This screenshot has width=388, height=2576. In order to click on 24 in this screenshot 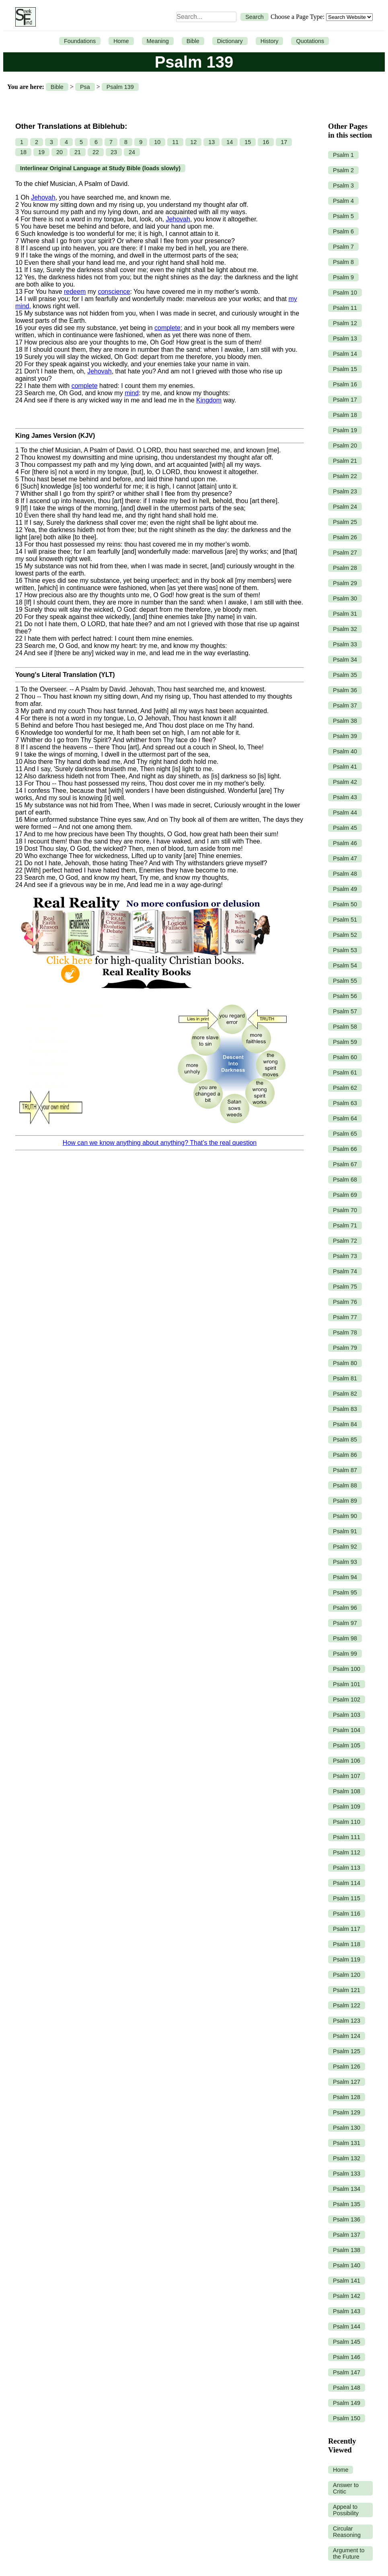, I will do `click(132, 152)`.